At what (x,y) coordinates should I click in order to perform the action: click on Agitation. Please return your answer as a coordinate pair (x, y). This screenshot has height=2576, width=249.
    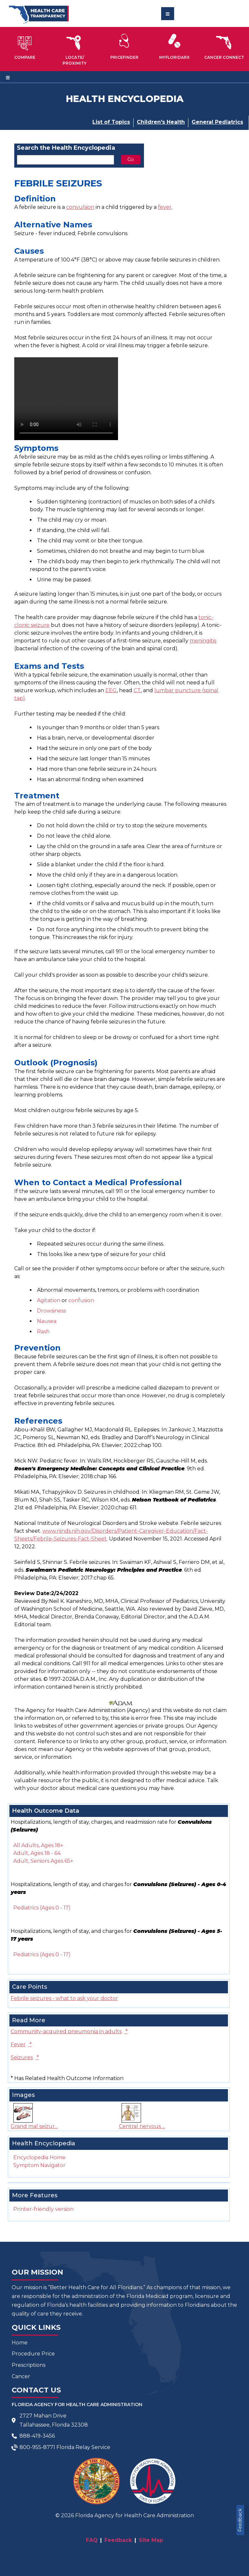
    Looking at the image, I should click on (48, 1300).